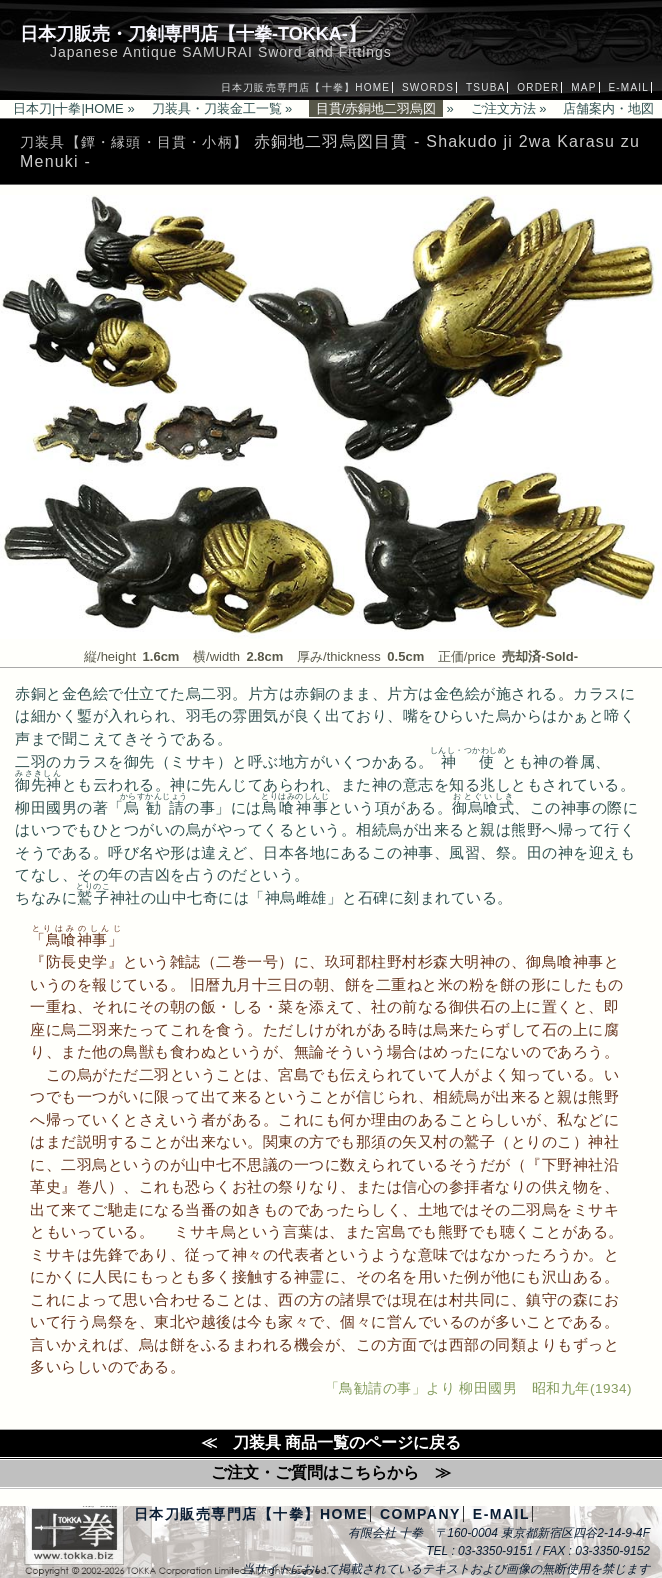 This screenshot has height=1578, width=662. I want to click on ご注文方法, so click(503, 108).